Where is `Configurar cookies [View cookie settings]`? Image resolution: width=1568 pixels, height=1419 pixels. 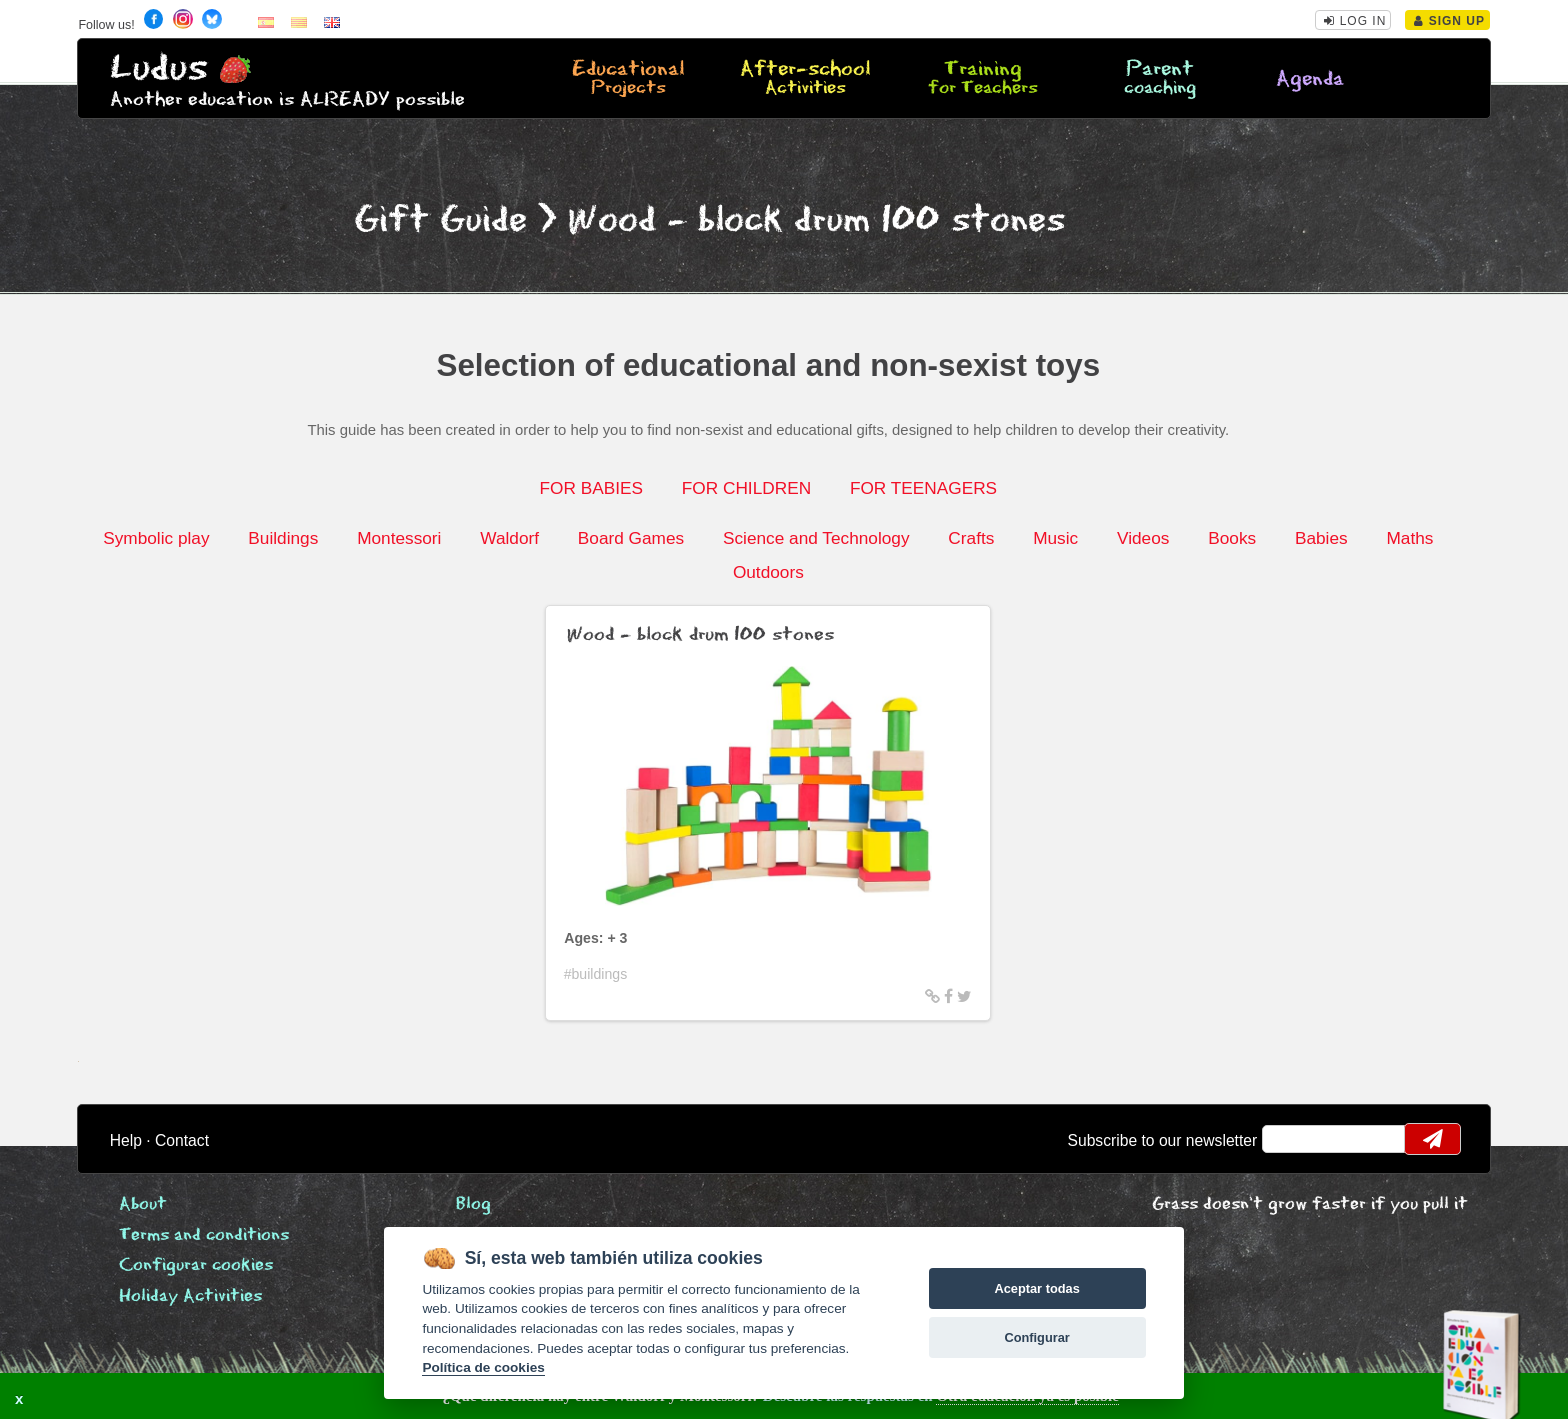
Configurar cookies [View cookie settings] is located at coordinates (196, 1265).